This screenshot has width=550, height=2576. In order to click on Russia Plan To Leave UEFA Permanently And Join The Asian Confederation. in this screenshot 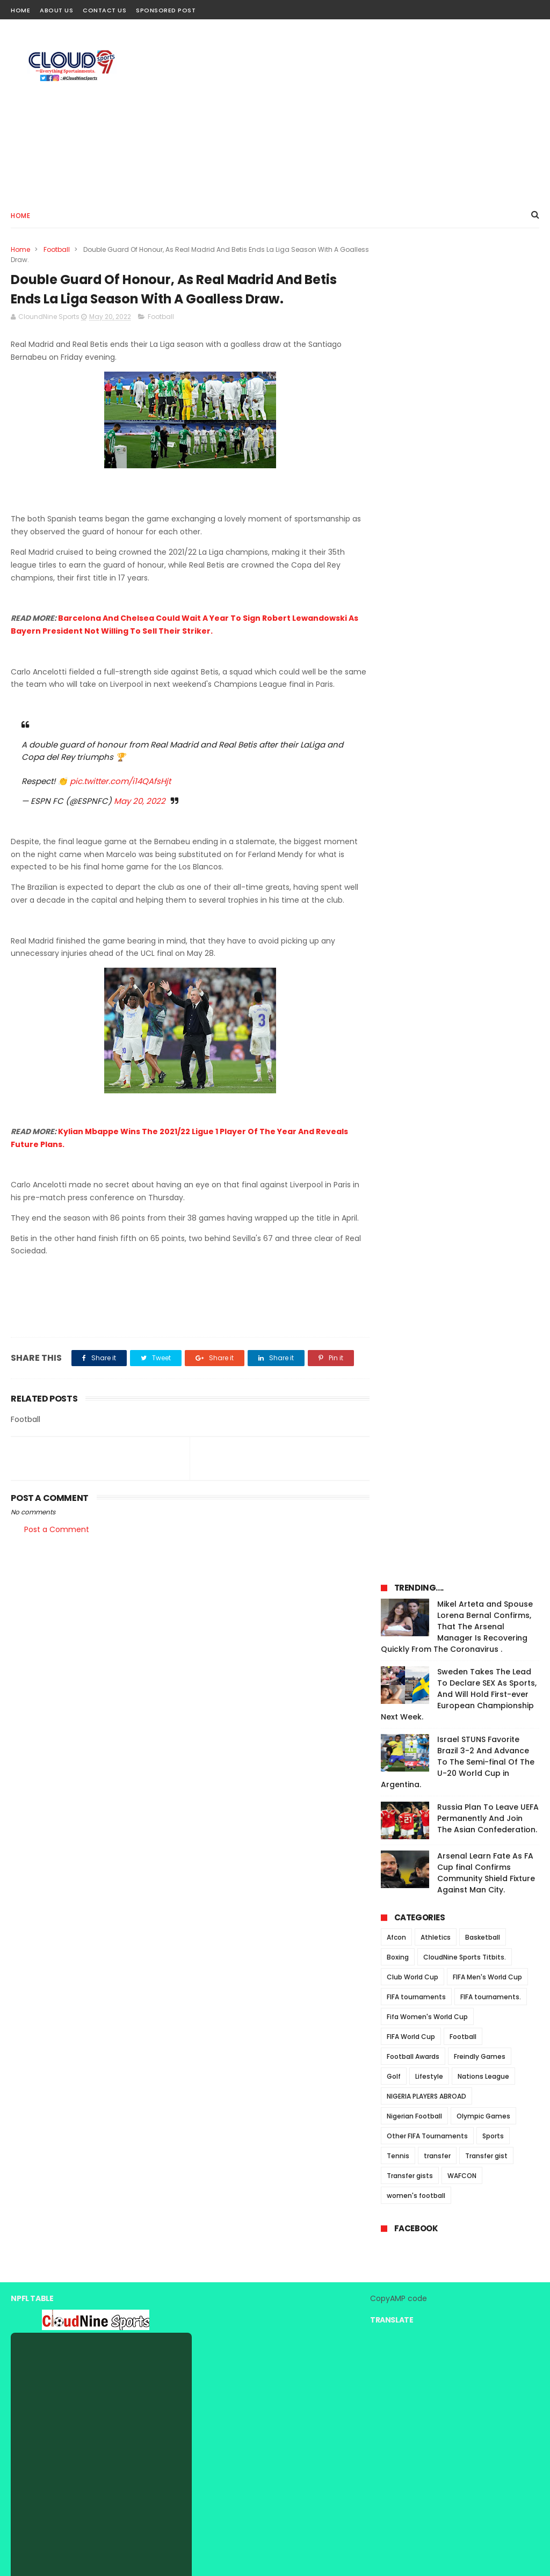, I will do `click(488, 512)`.